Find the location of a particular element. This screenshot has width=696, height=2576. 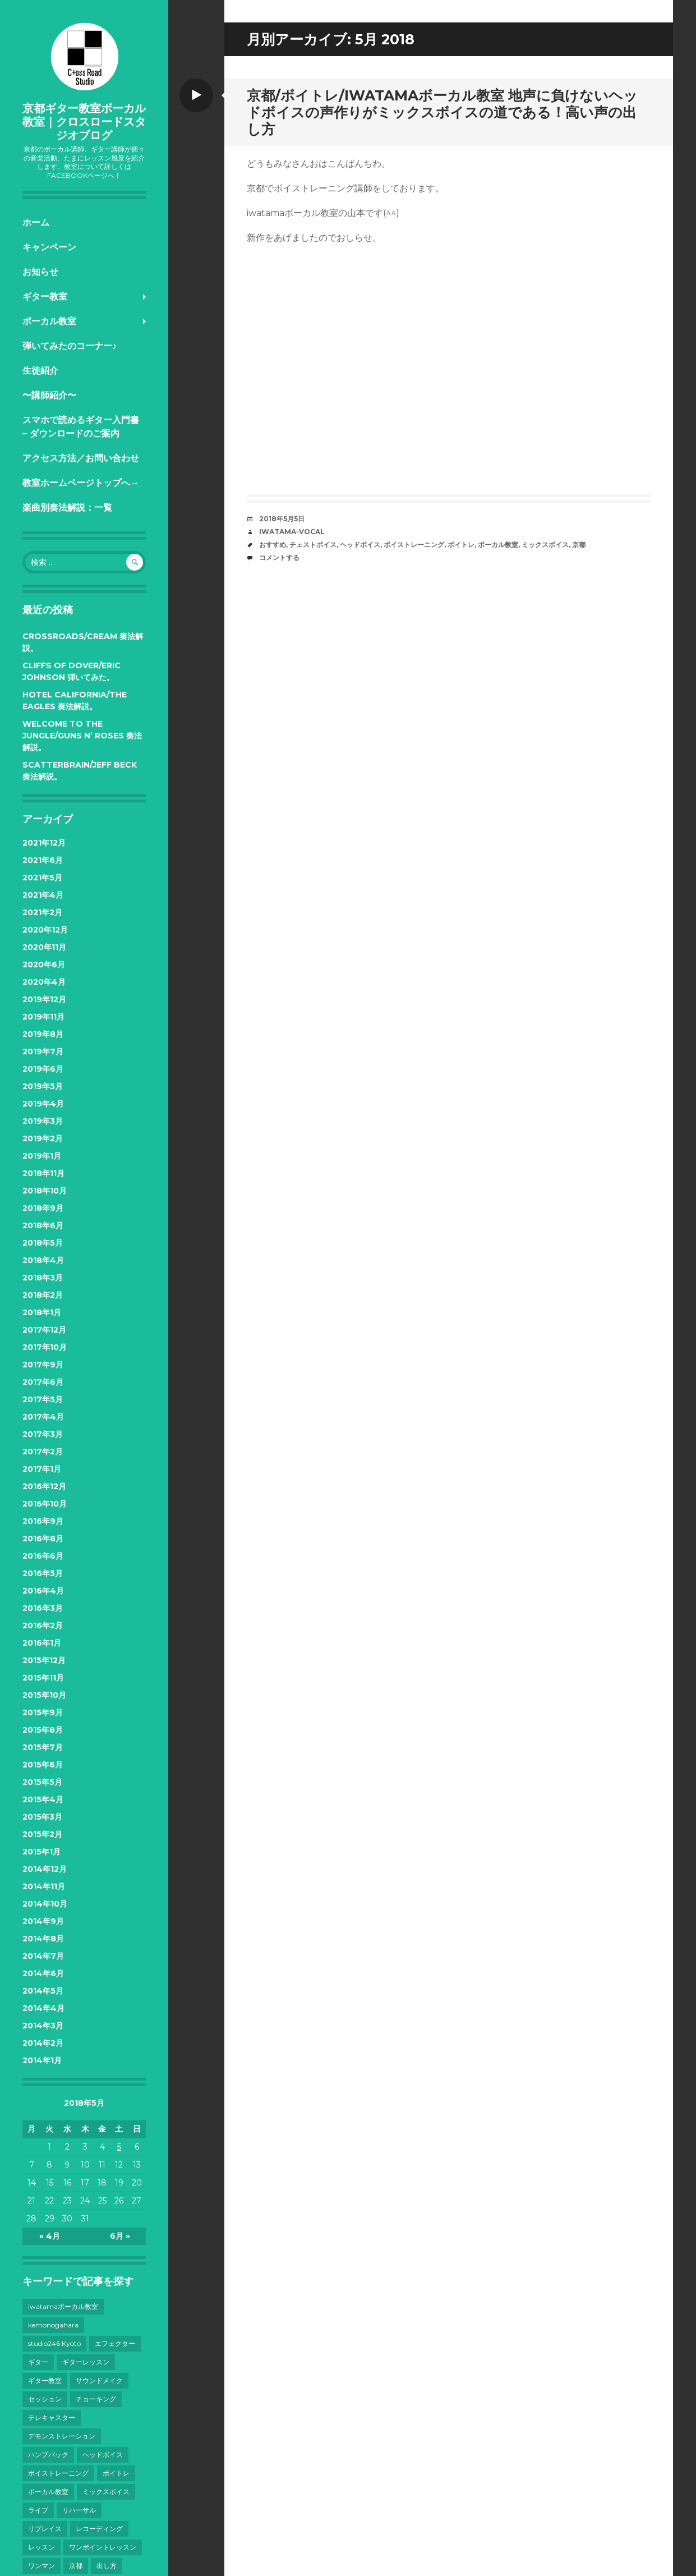

2019年4月 is located at coordinates (43, 1104).